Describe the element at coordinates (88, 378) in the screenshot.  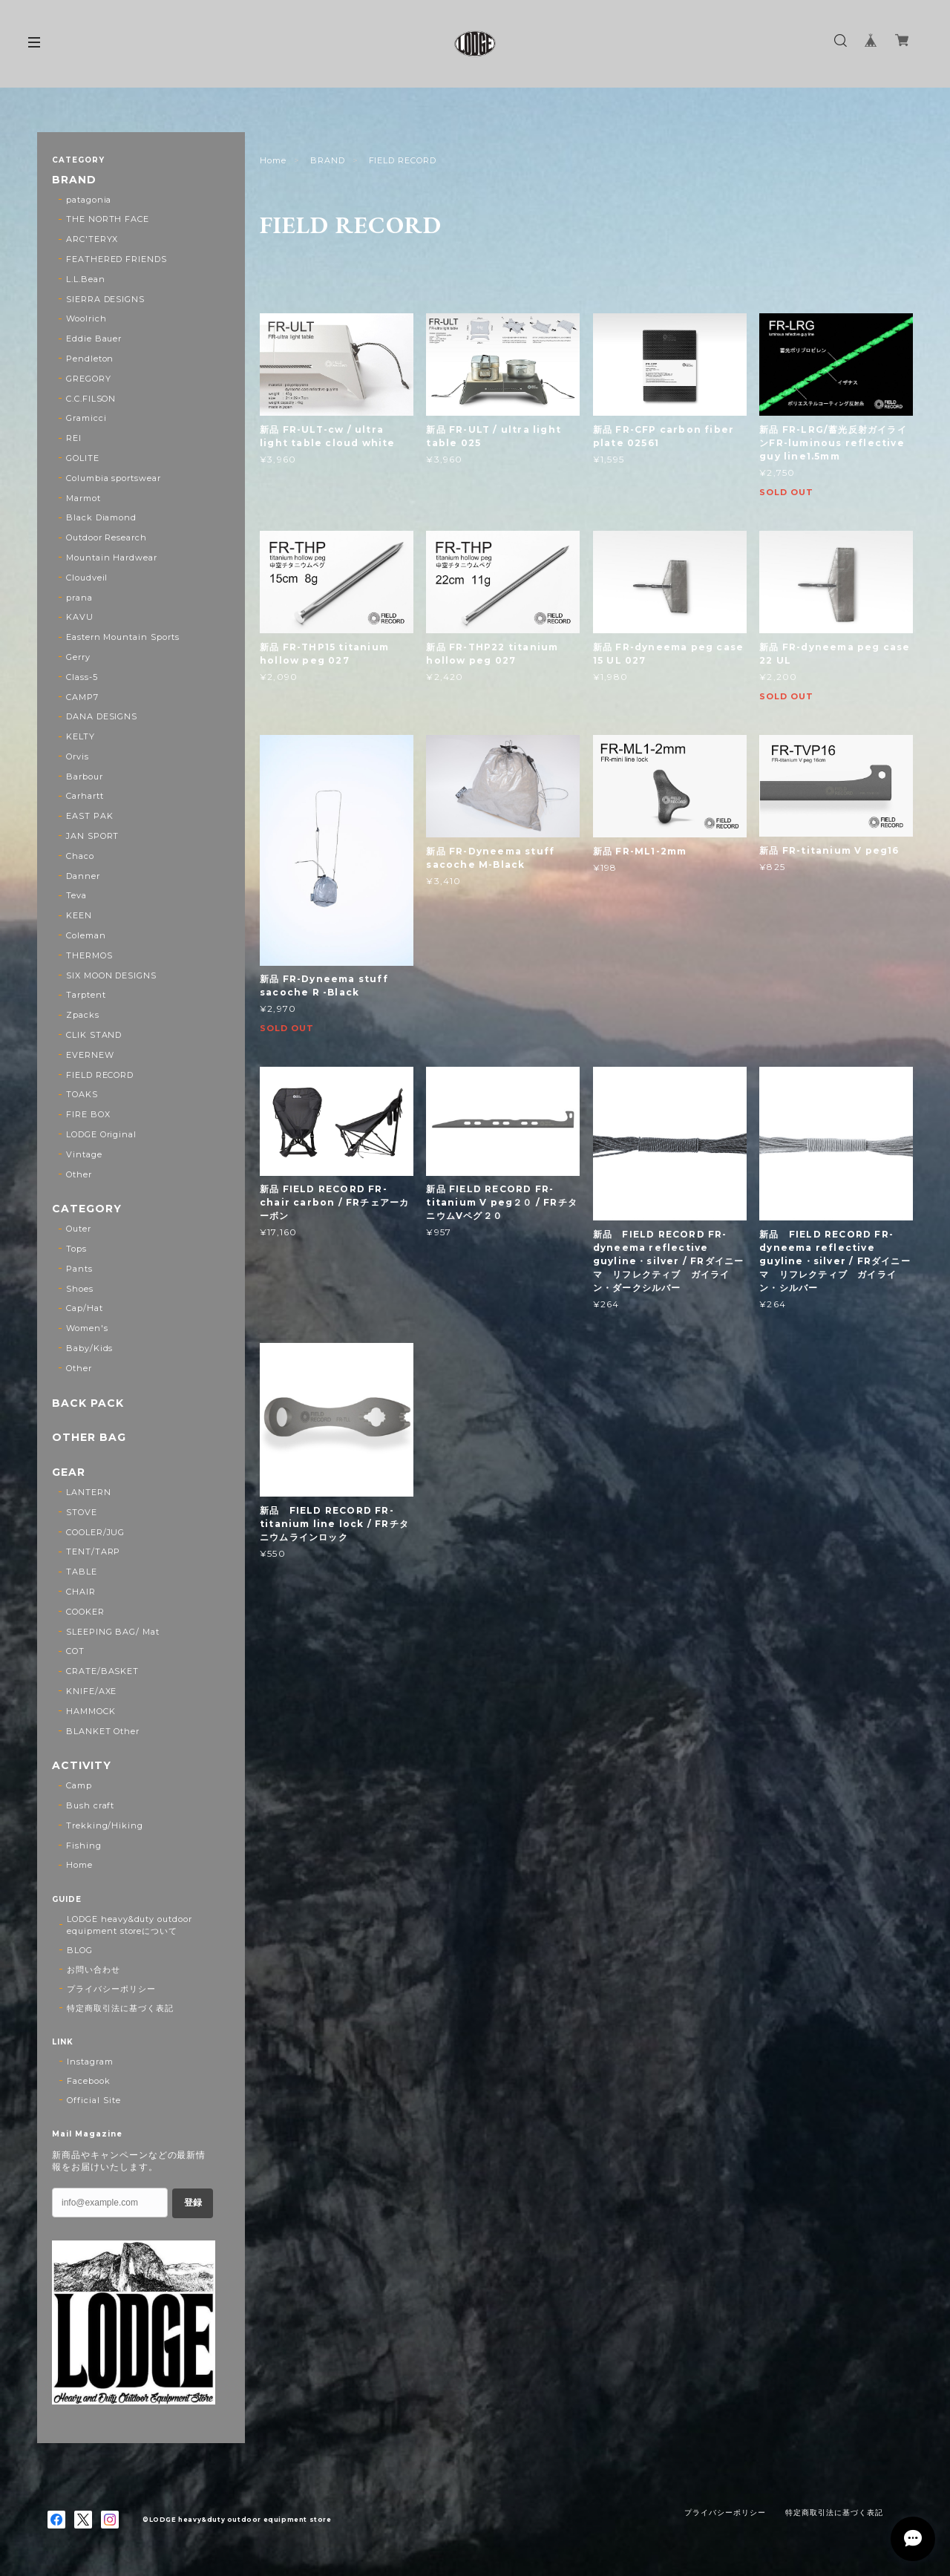
I see `GREGORY` at that location.